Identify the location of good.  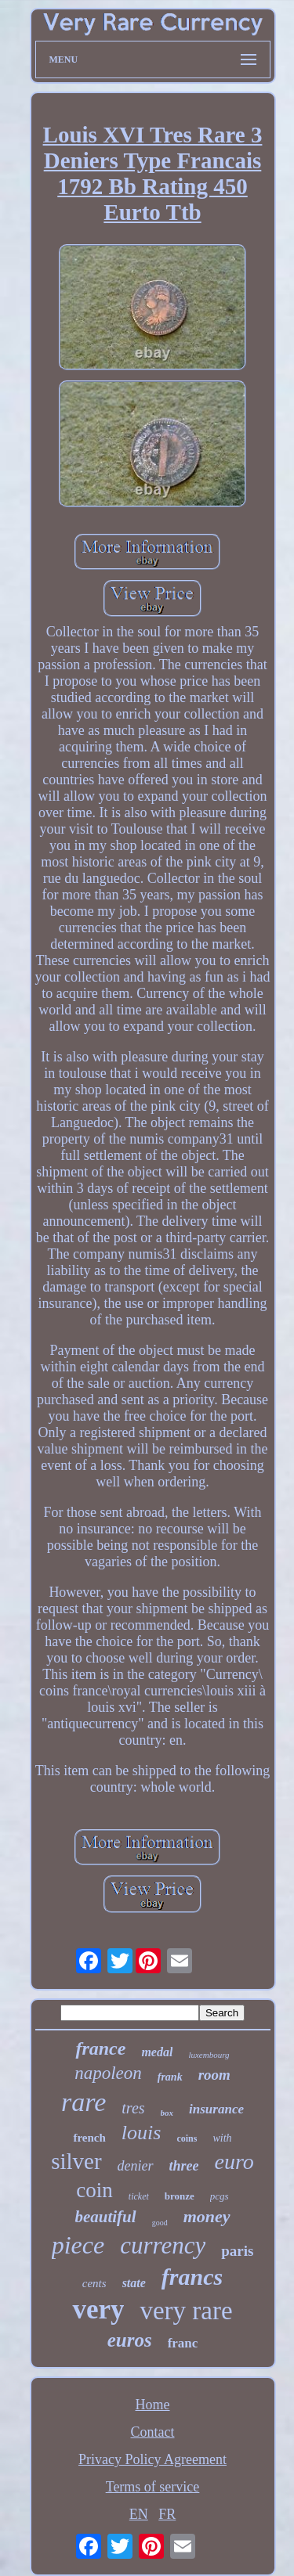
(160, 2222).